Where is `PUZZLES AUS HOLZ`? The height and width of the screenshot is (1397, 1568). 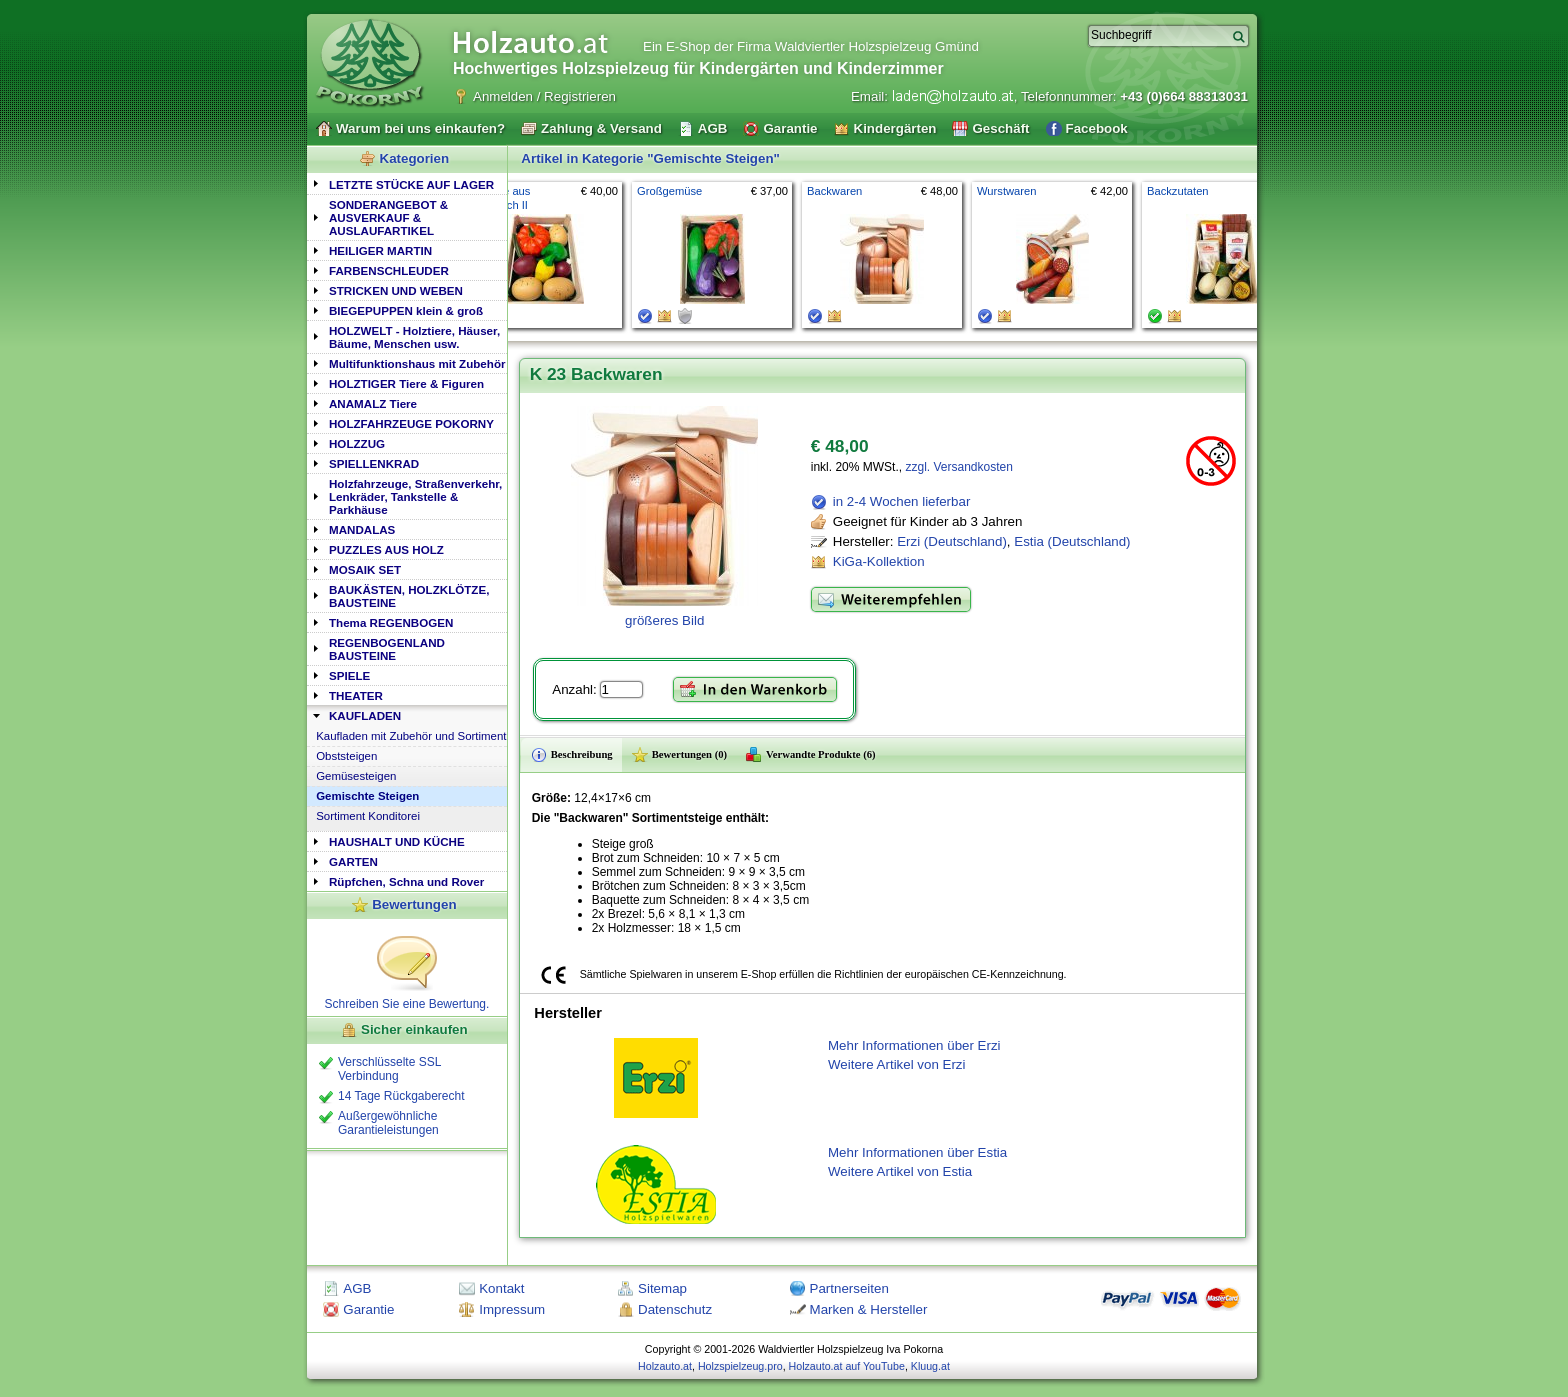 PUZZLES AUS HOLZ is located at coordinates (386, 549).